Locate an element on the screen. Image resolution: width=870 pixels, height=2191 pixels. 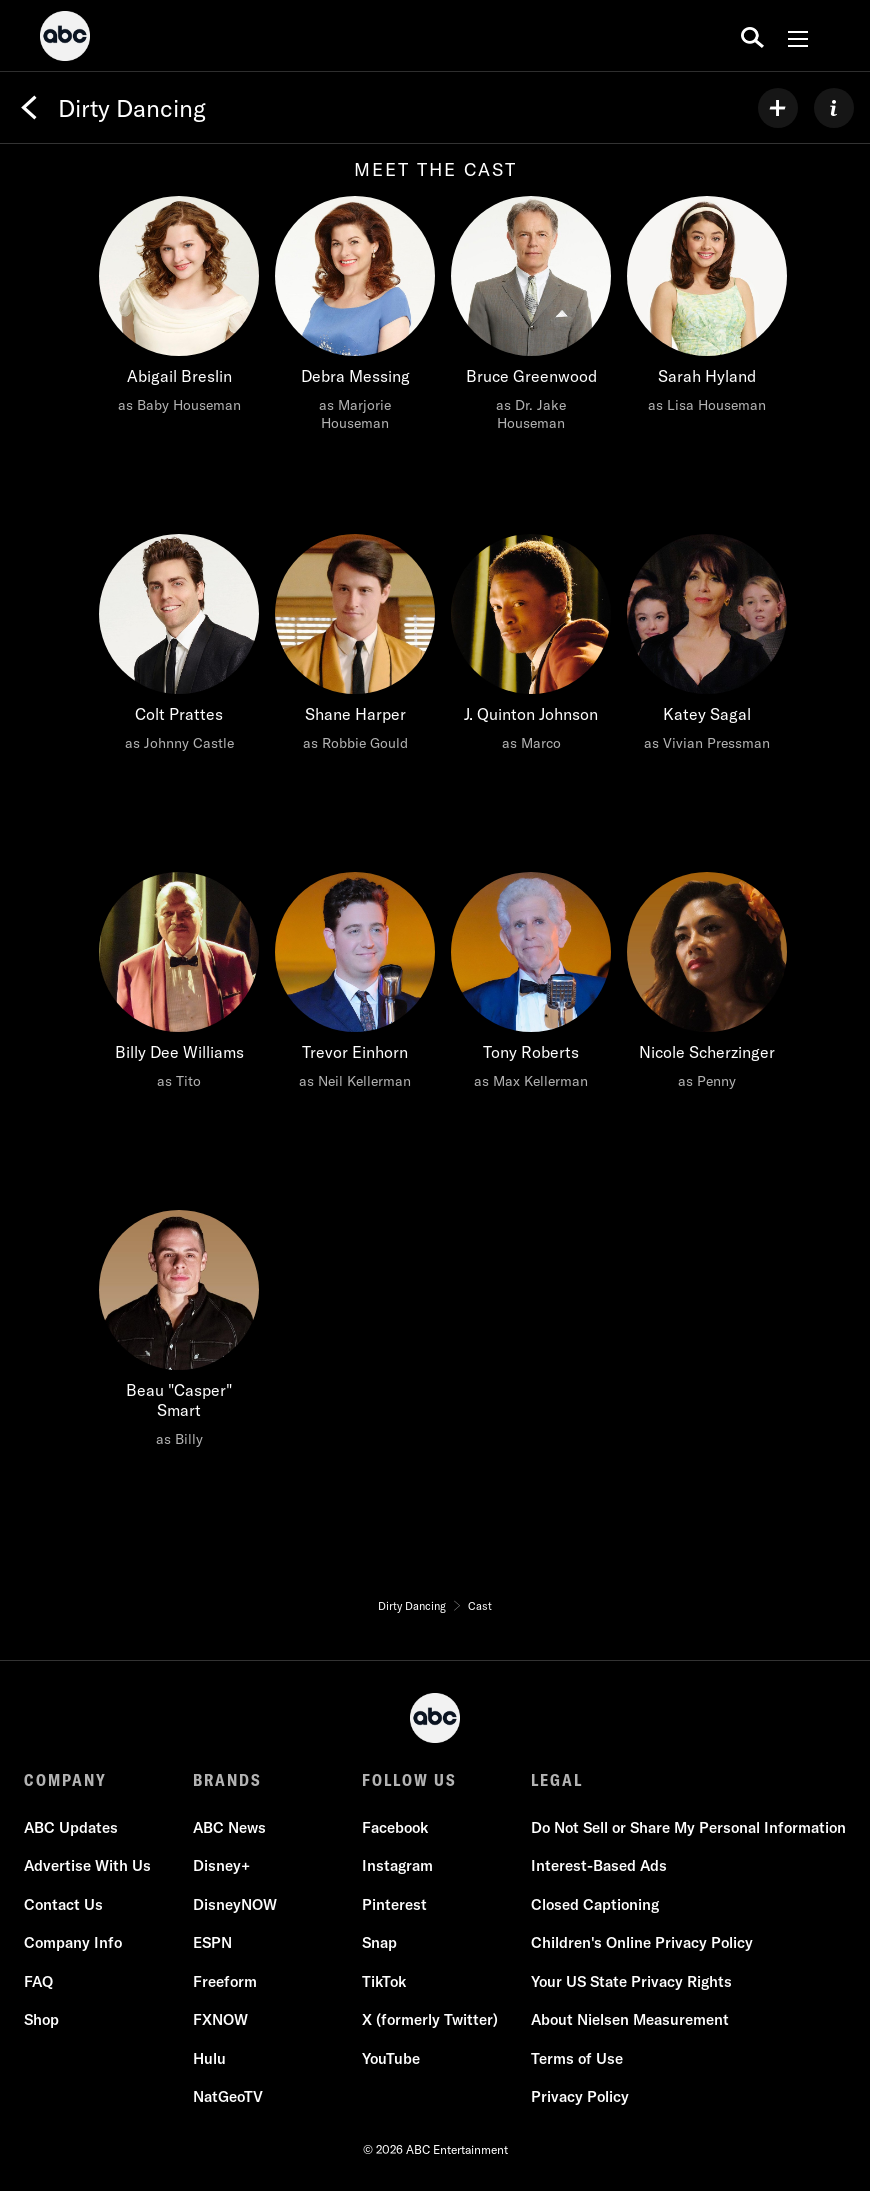
FAQ is located at coordinates (38, 1981).